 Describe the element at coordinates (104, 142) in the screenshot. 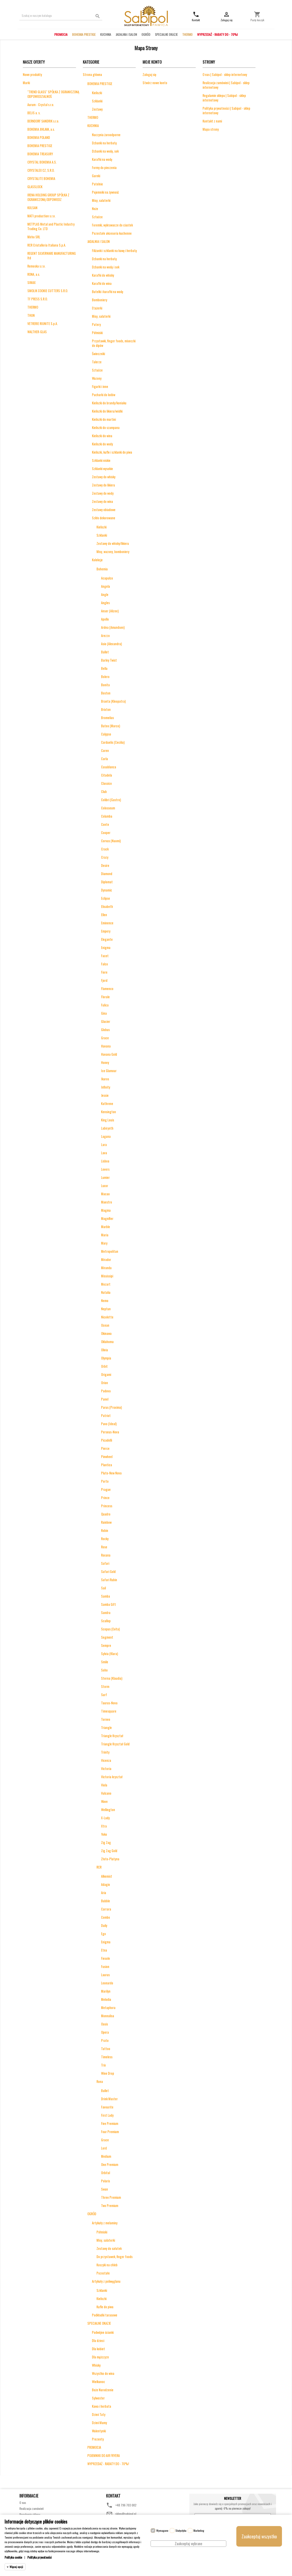

I see `Dzbanki na herbatę` at that location.